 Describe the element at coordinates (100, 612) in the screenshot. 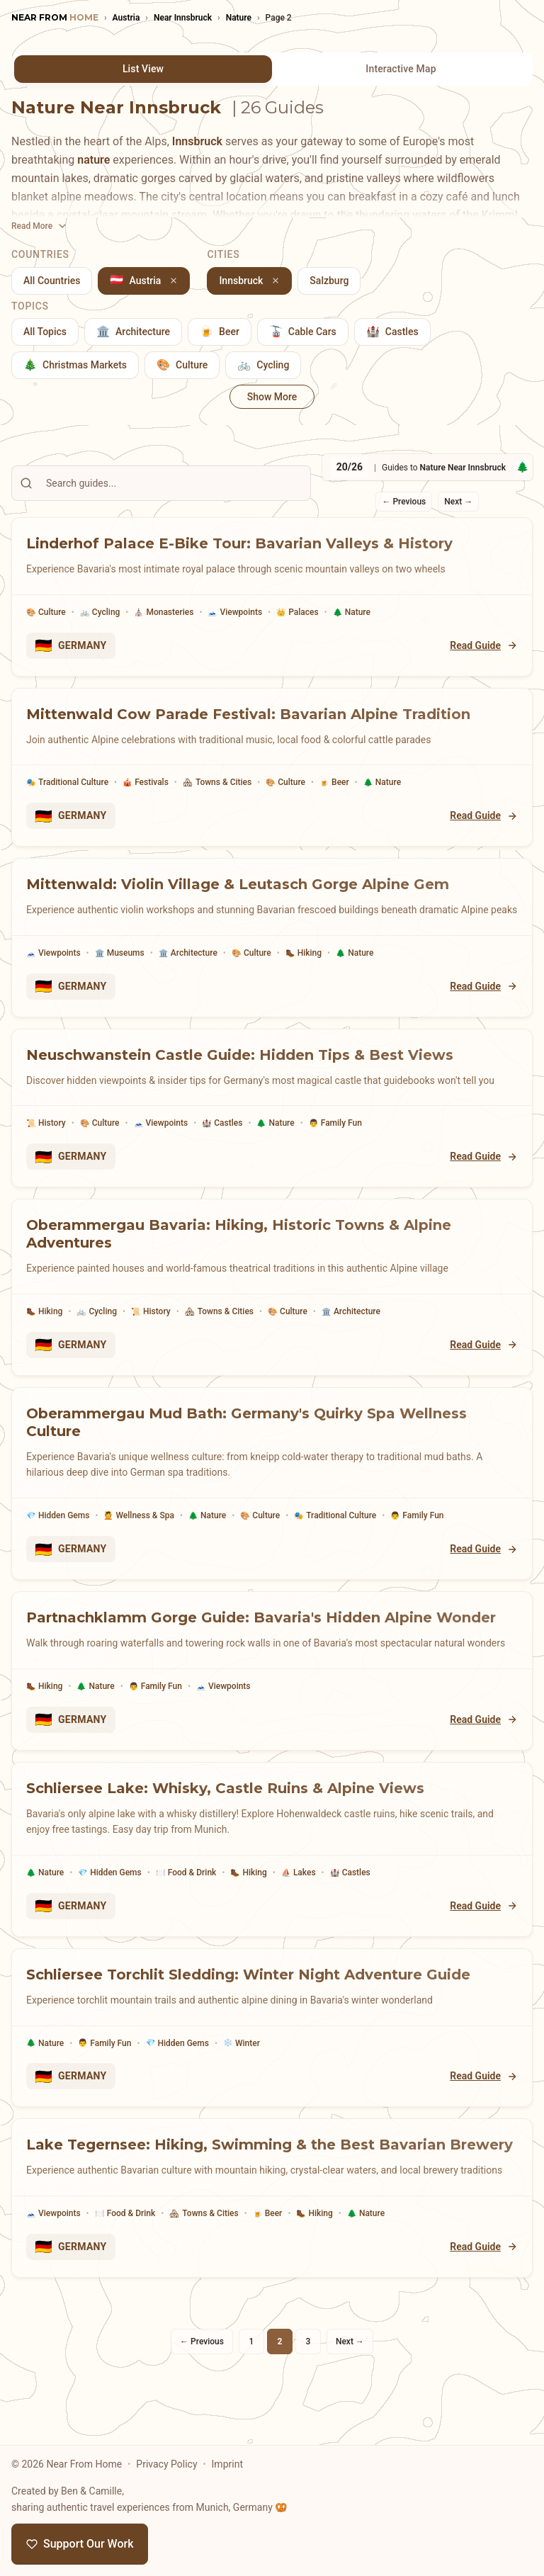

I see `Cycling` at that location.